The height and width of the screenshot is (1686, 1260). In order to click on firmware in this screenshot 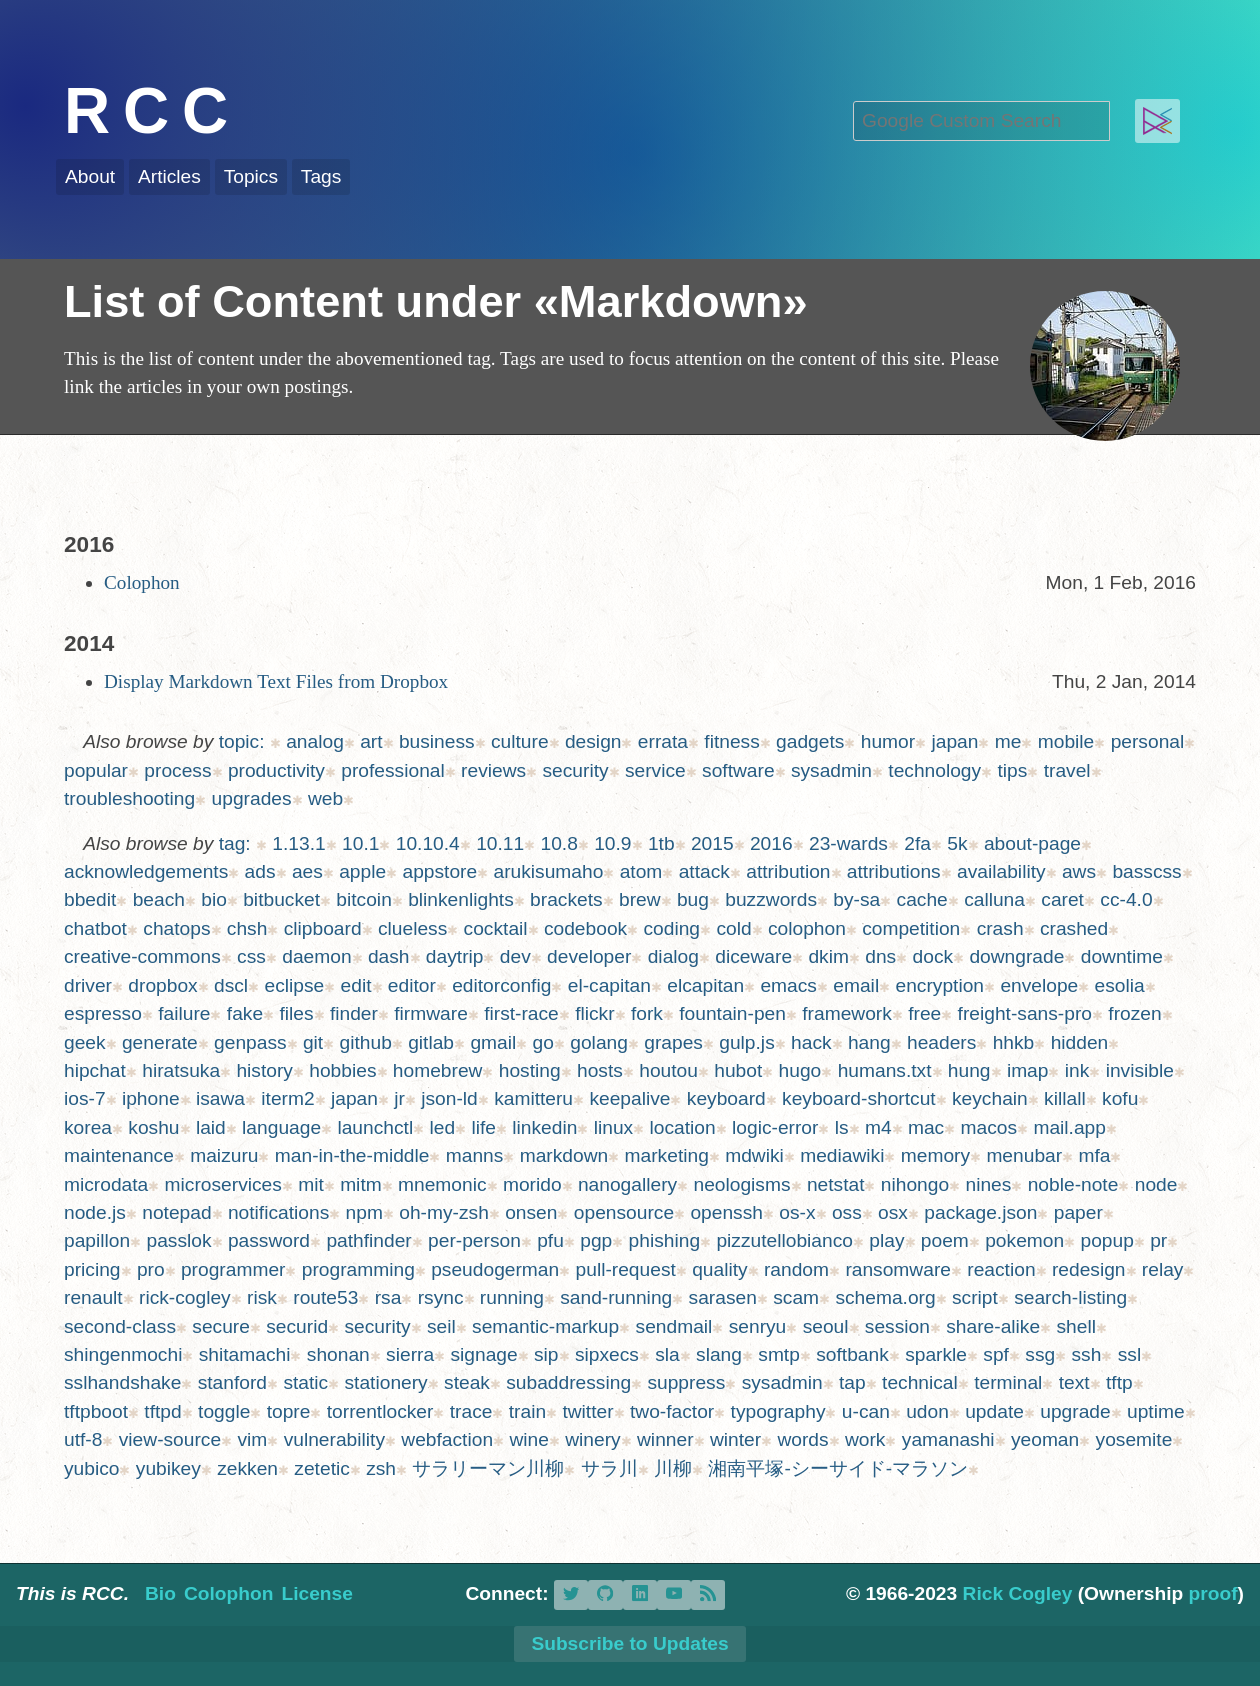, I will do `click(431, 1013)`.